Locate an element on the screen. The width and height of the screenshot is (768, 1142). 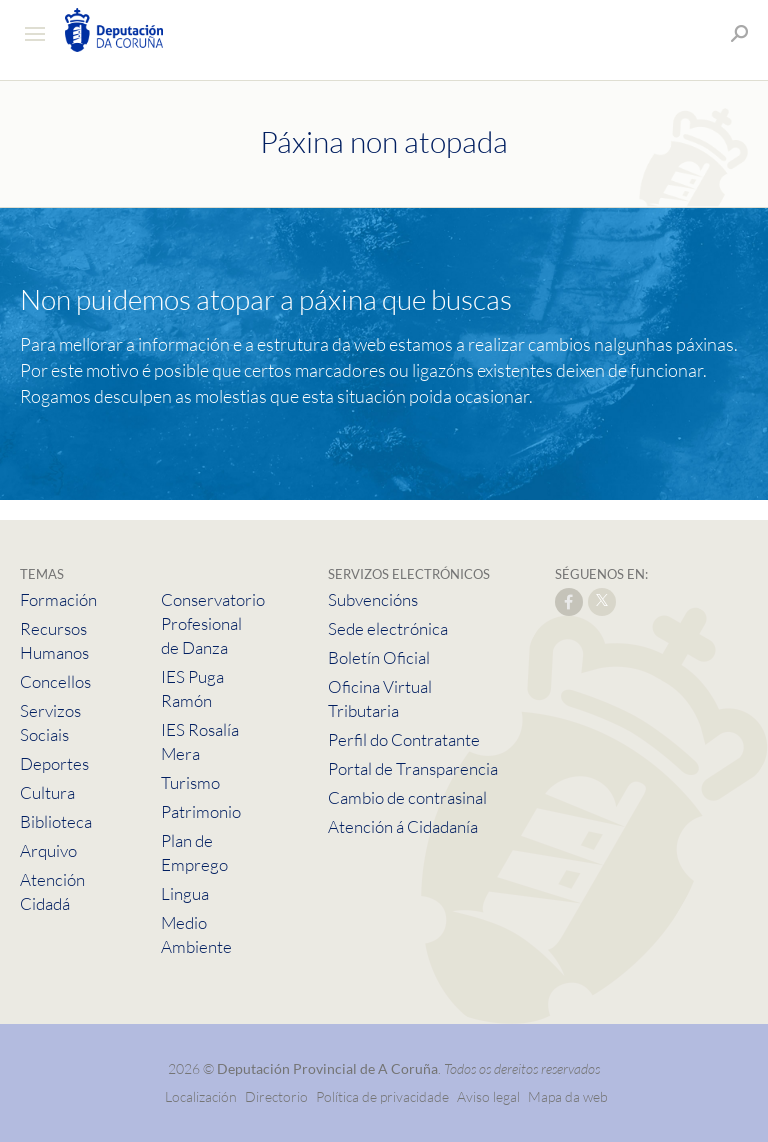
Boletín Oficial is located at coordinates (379, 657).